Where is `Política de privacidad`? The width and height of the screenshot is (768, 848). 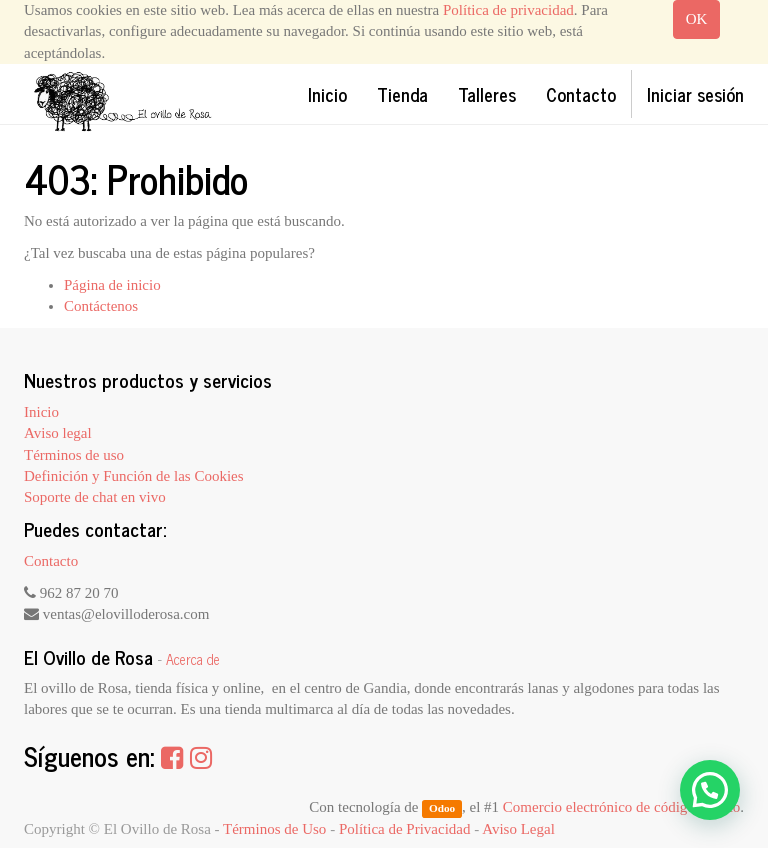
Política de privacidad is located at coordinates (508, 10).